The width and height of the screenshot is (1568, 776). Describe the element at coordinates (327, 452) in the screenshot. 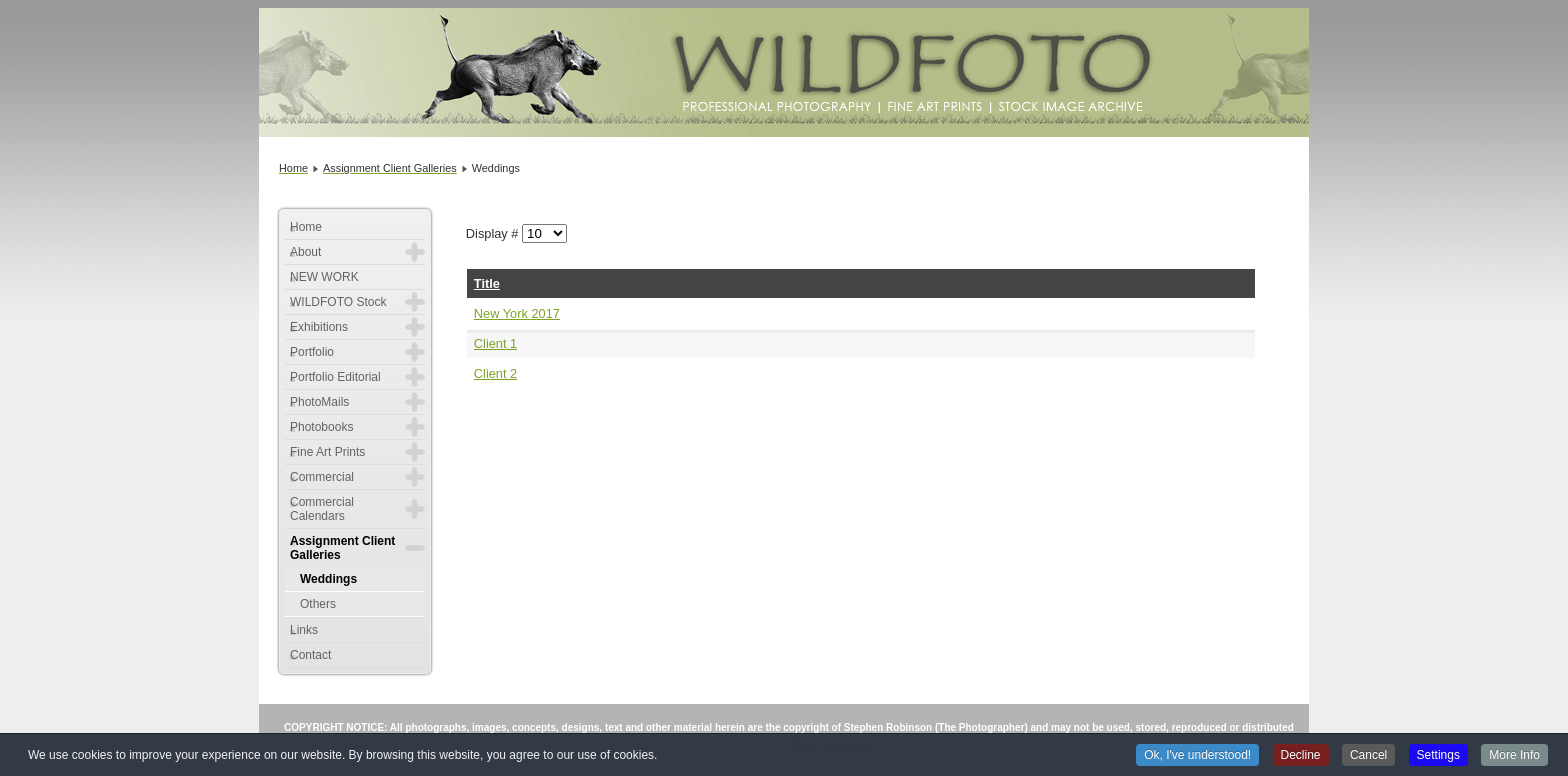

I see `Fine Art Prints` at that location.